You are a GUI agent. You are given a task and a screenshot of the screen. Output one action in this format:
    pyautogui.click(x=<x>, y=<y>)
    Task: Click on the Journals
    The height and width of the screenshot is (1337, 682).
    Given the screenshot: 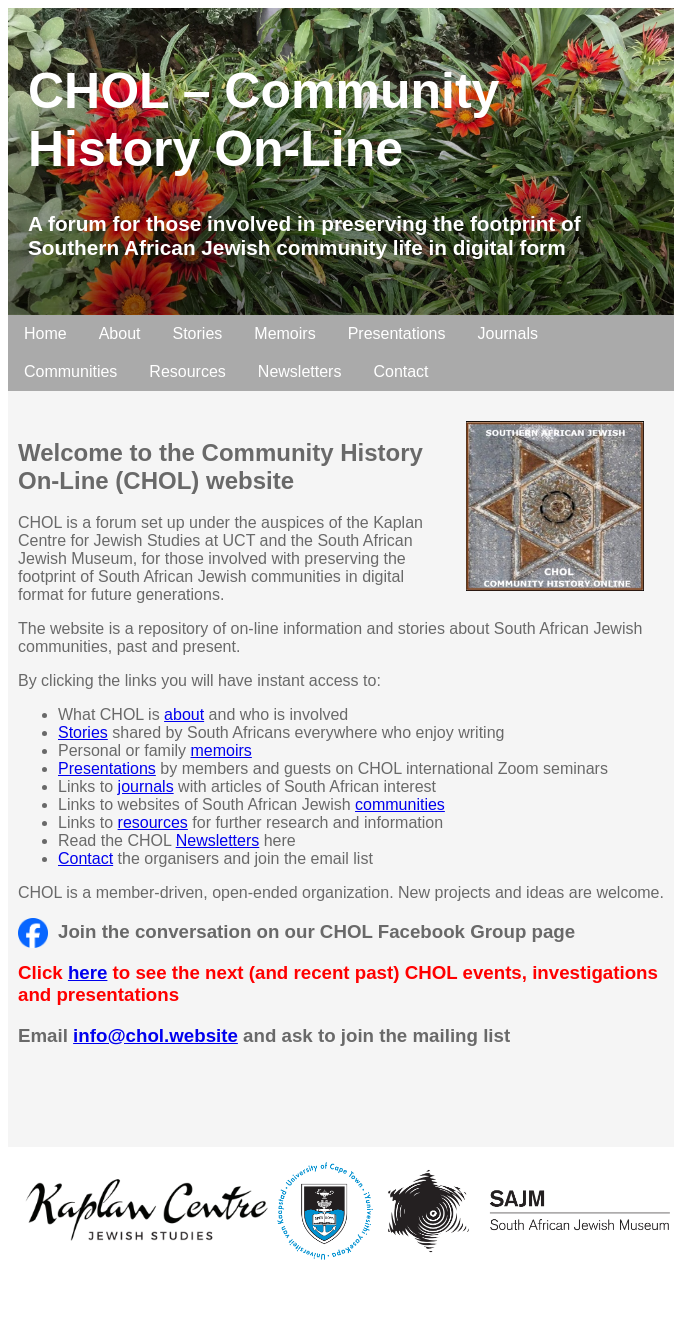 What is the action you would take?
    pyautogui.click(x=507, y=333)
    